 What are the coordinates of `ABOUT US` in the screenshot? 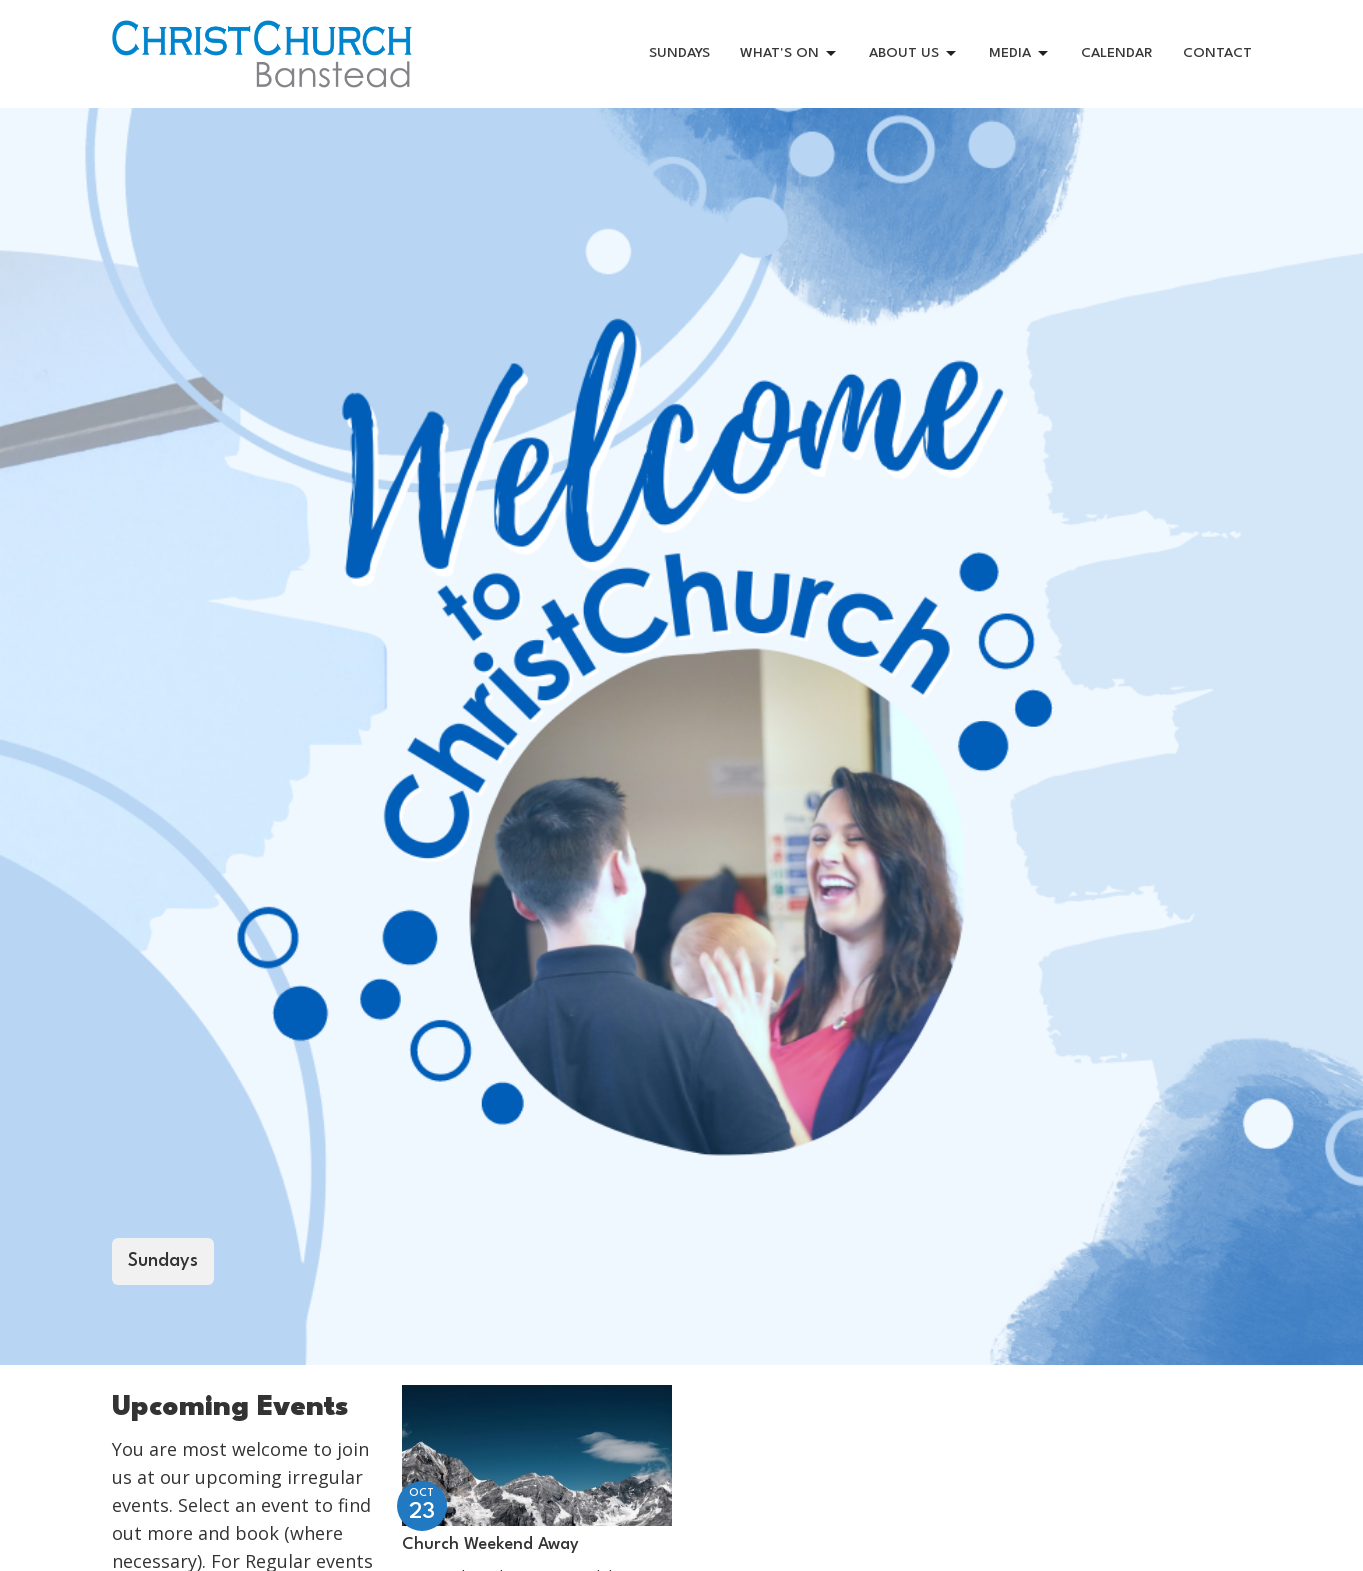 It's located at (914, 54).